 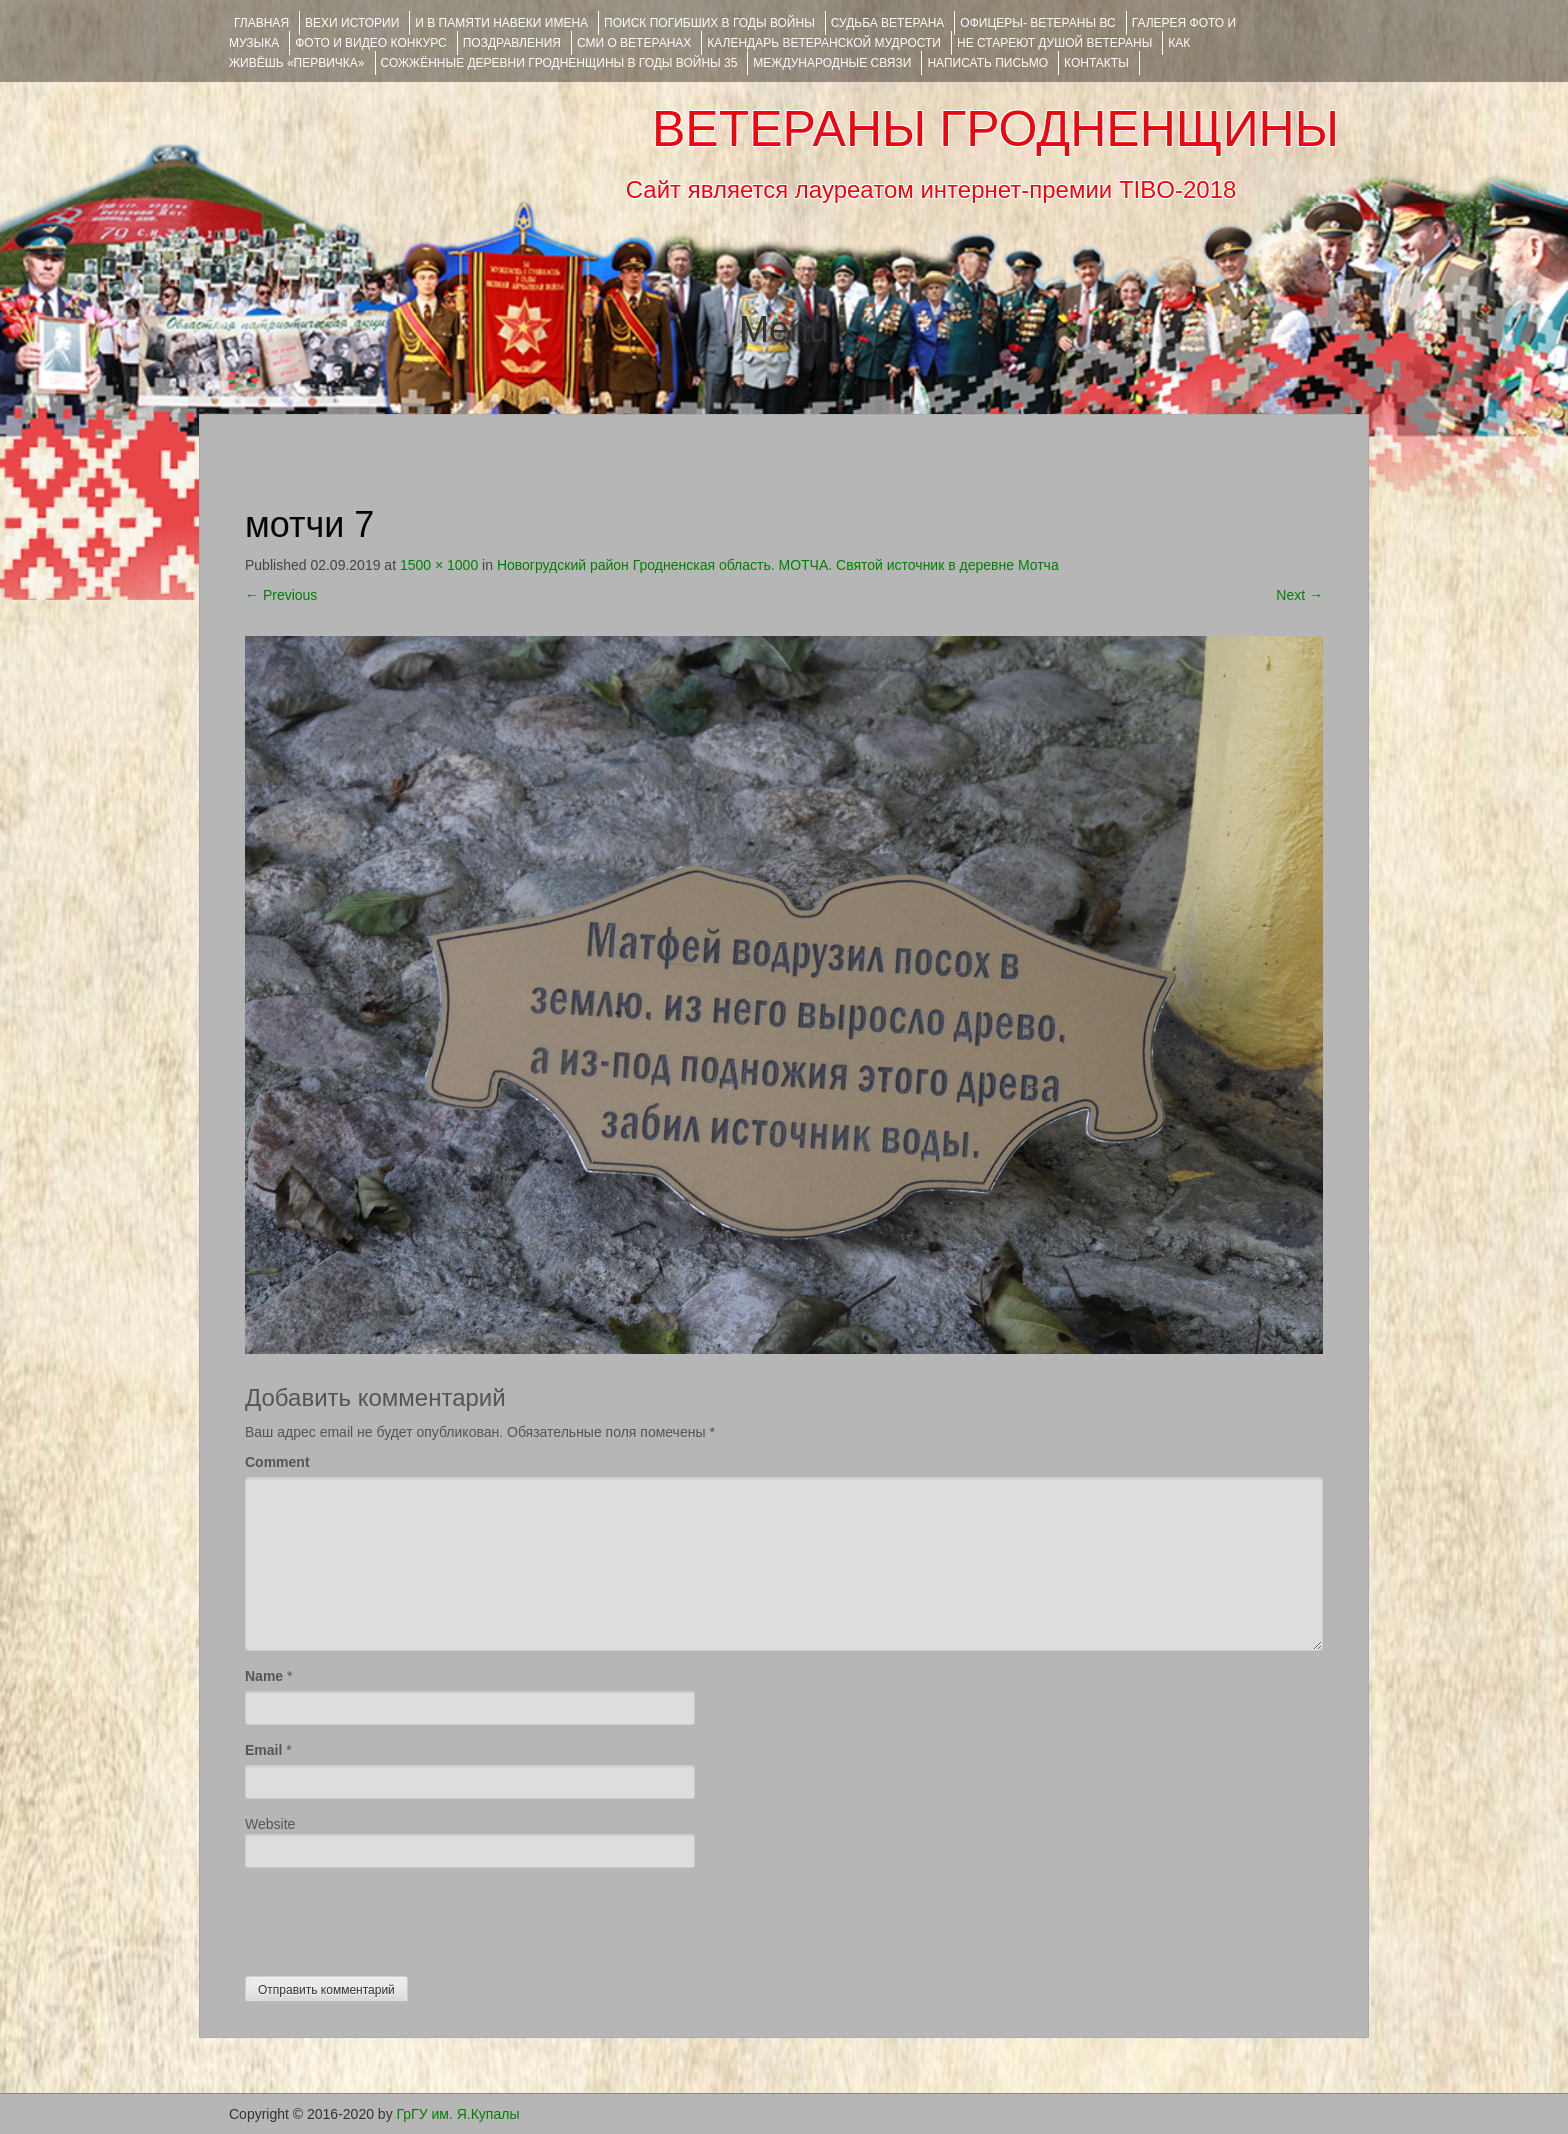 I want to click on Сожжённые деревни Гродненщины в годы войны 35, so click(x=559, y=63).